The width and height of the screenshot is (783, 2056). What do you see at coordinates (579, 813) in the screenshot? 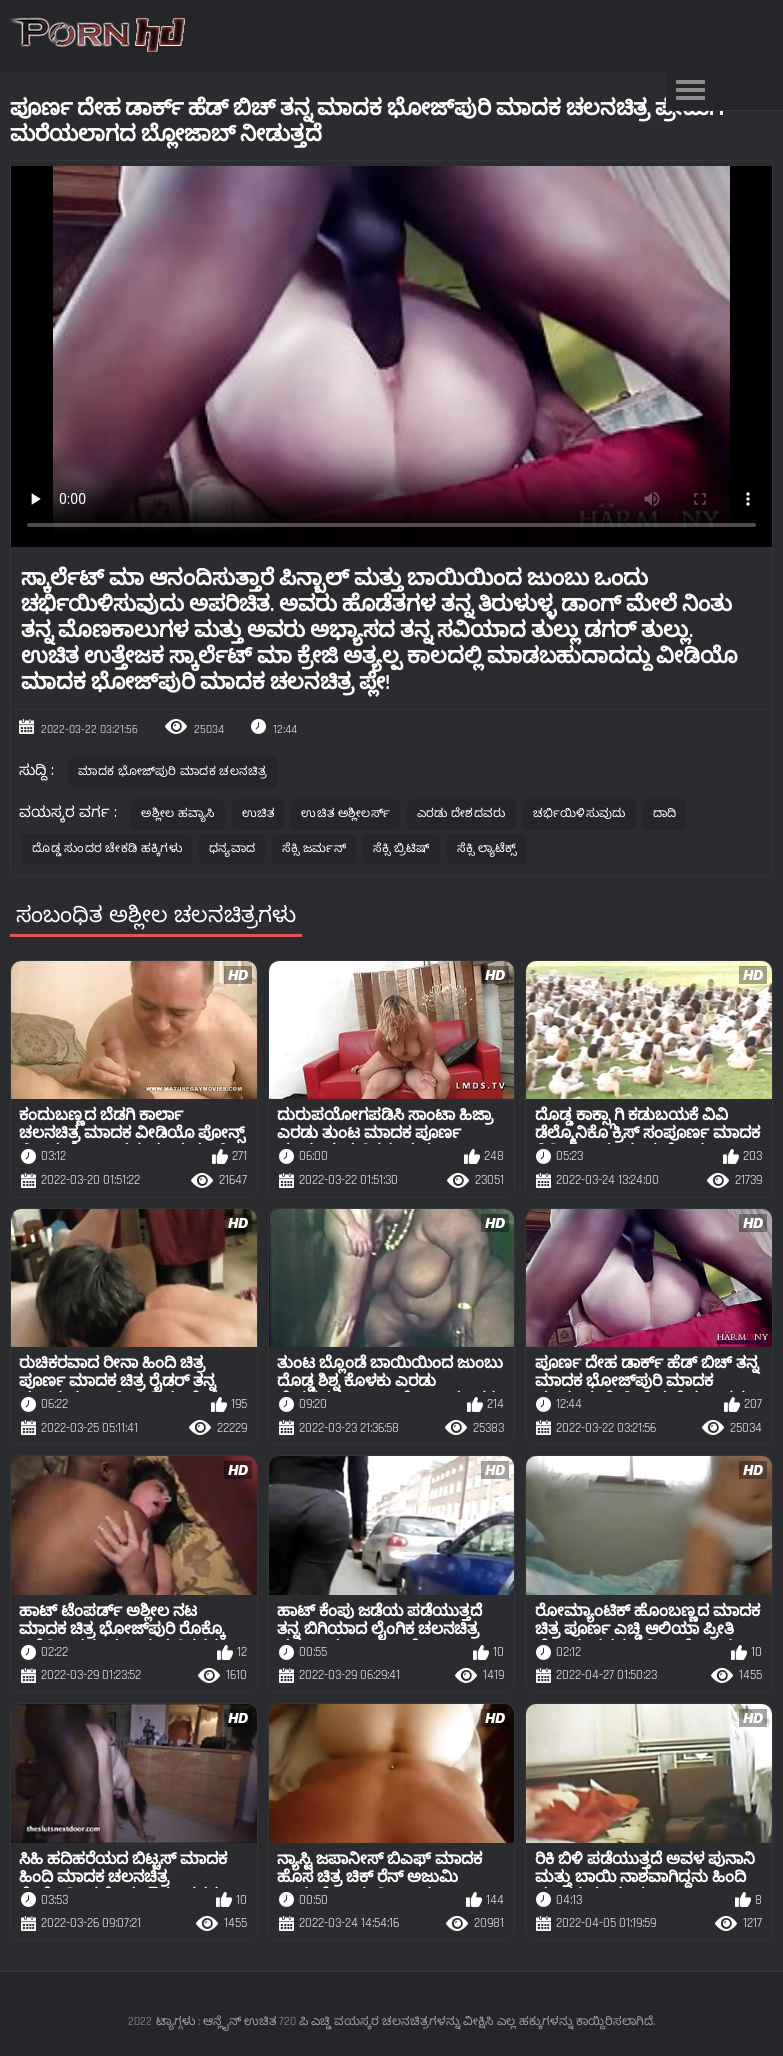
I see `ಚರ್ಭಿಯಿಳಿಸುವುದು` at bounding box center [579, 813].